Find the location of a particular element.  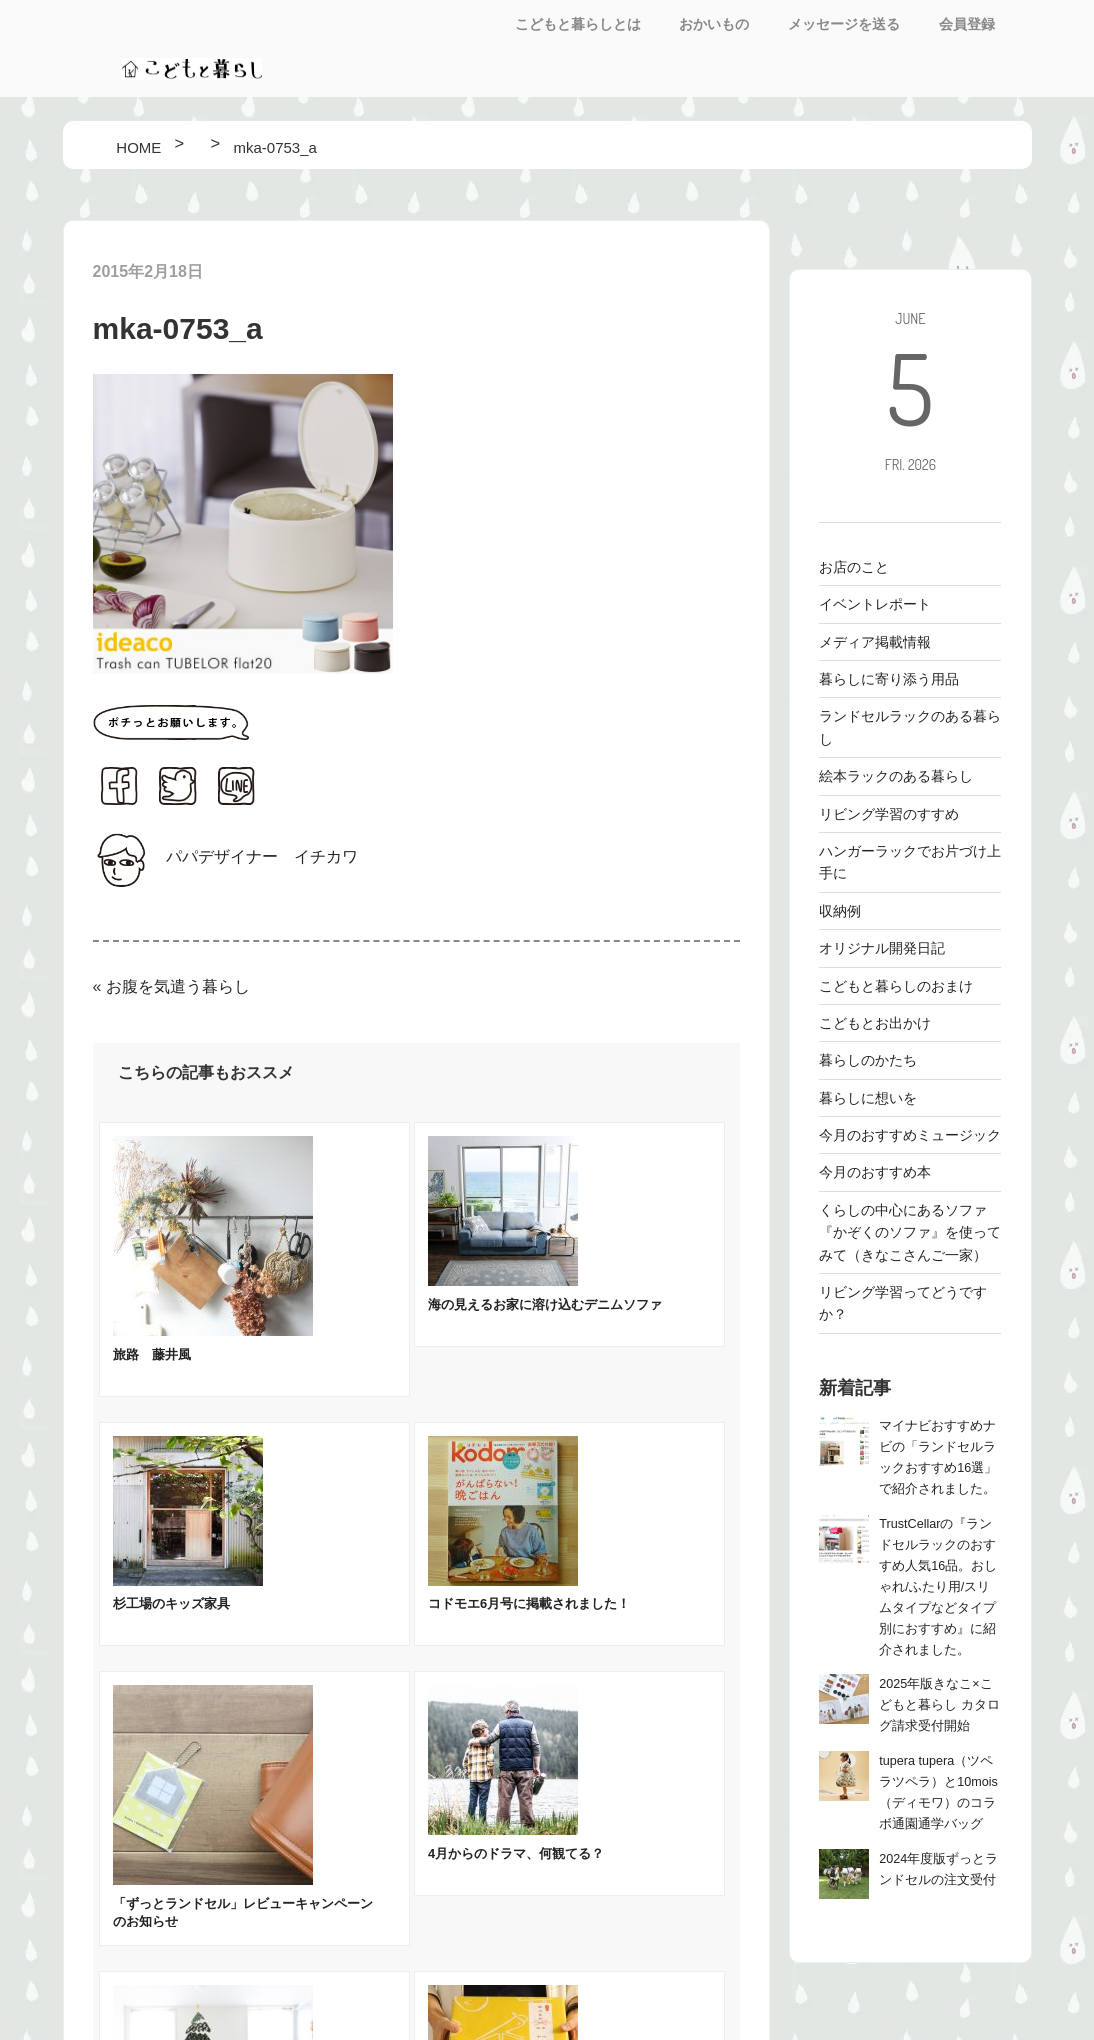

オリジナル開発日記 is located at coordinates (882, 948).